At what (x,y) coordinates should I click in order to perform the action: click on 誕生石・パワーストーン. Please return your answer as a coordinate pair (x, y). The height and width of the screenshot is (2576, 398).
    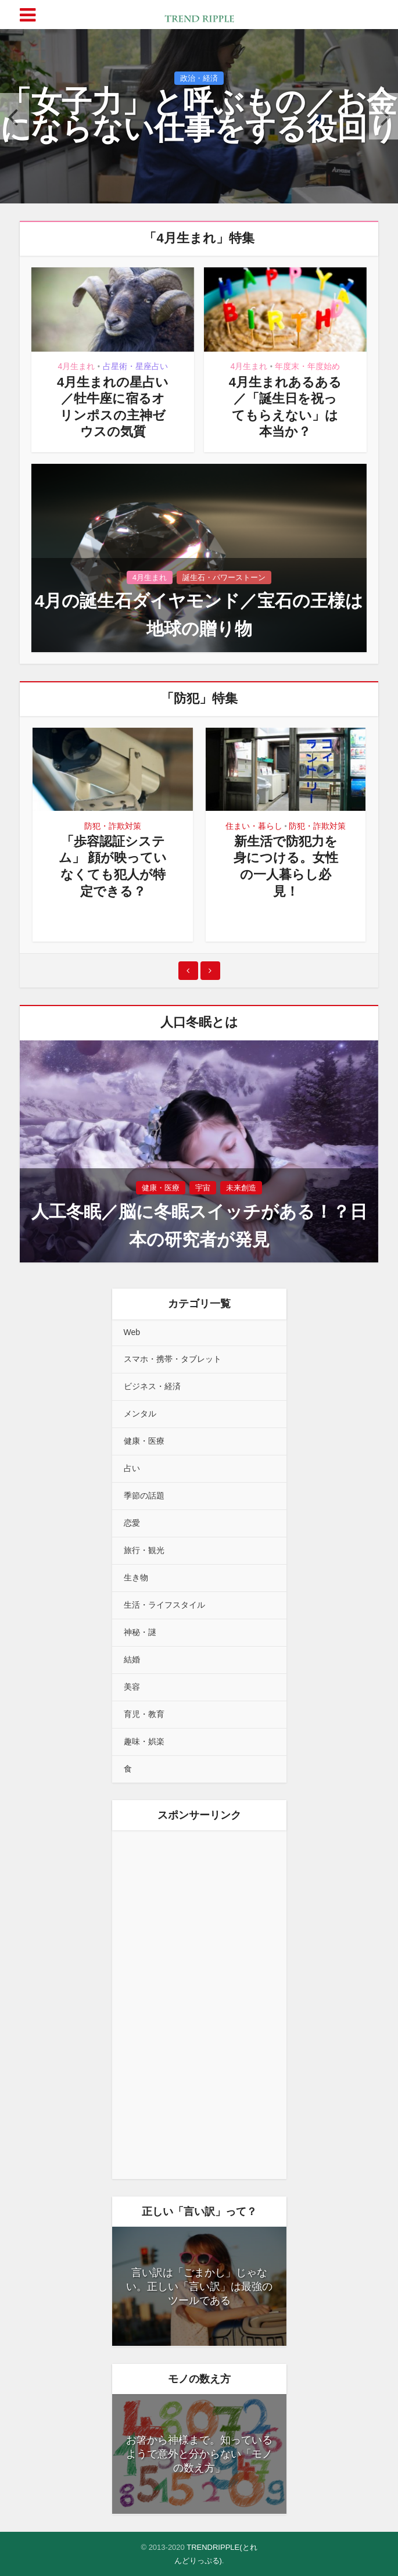
    Looking at the image, I should click on (224, 577).